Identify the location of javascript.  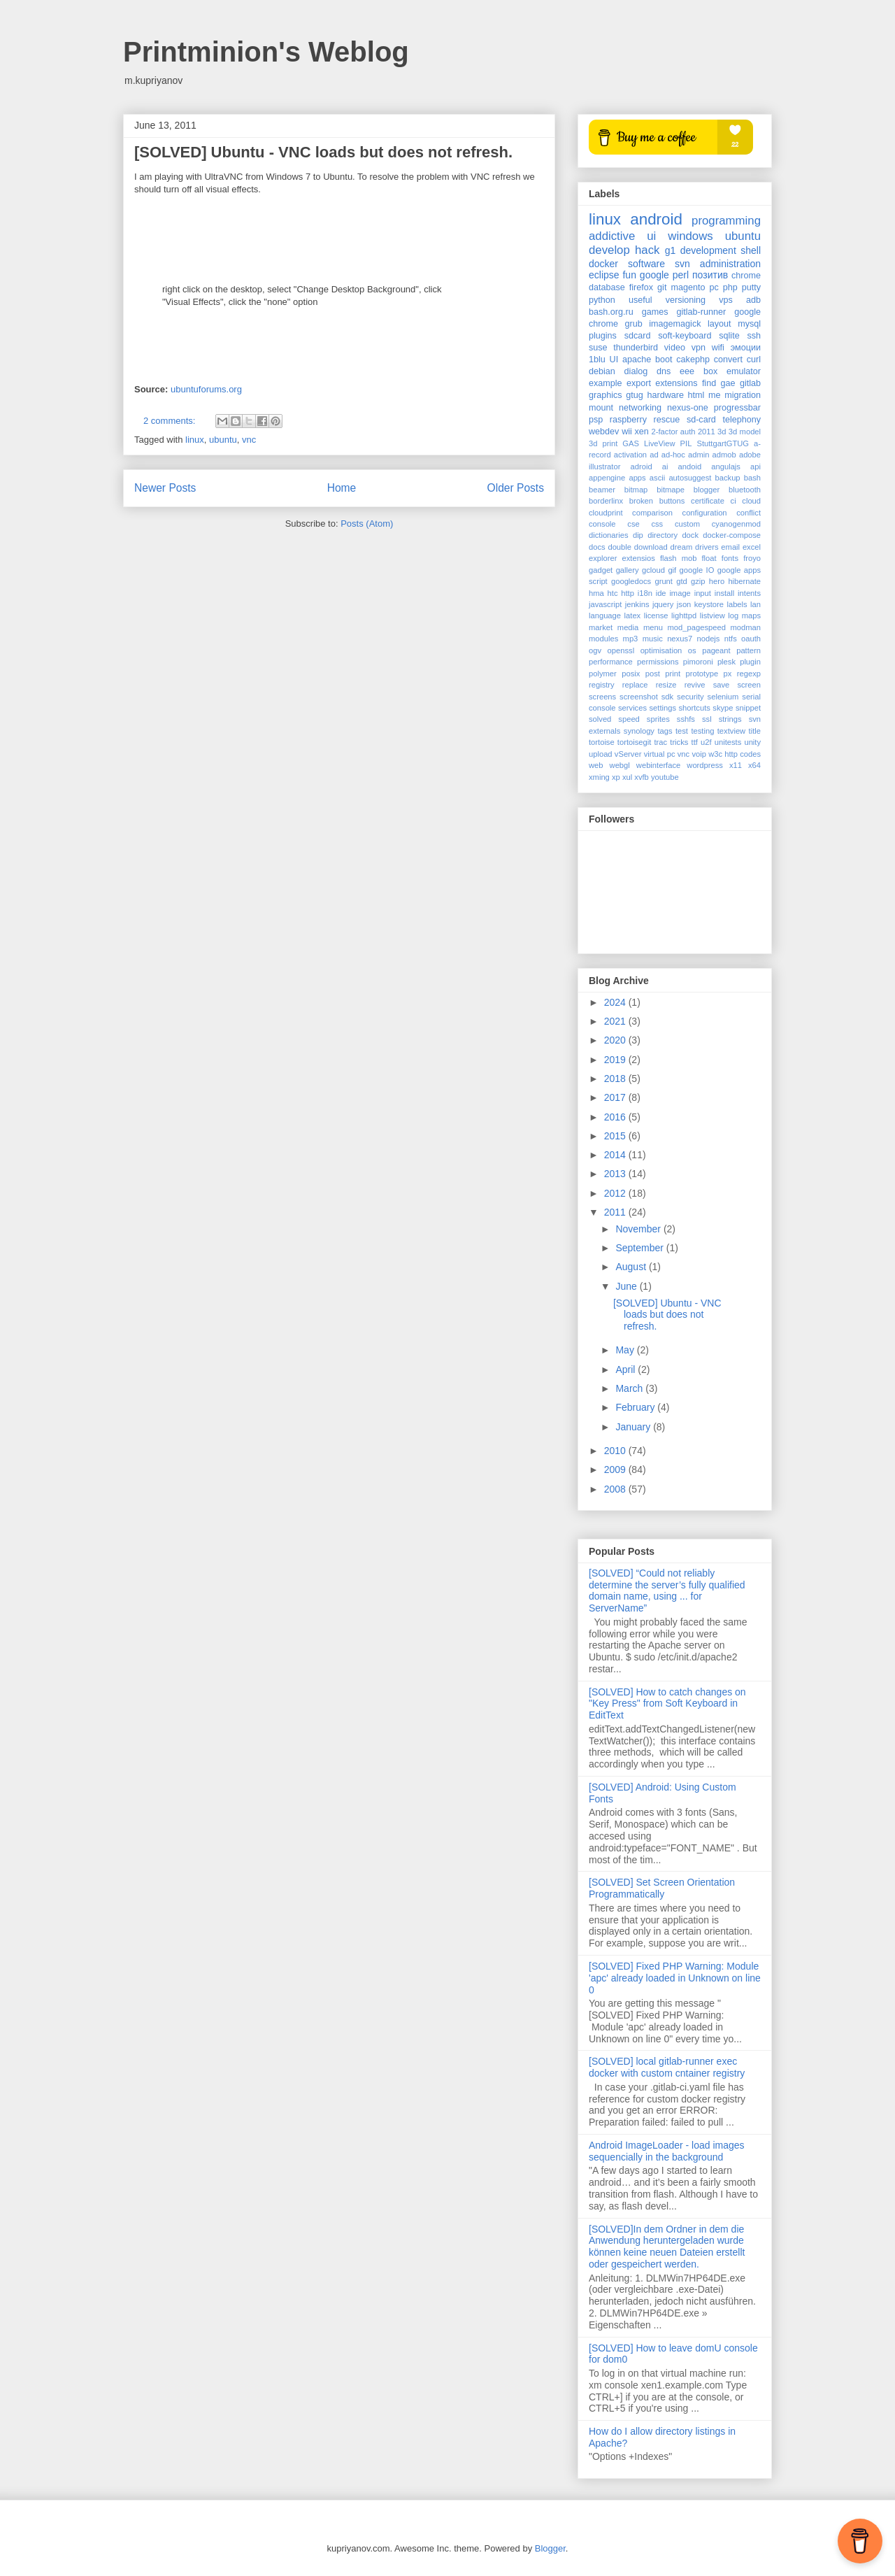
(605, 604).